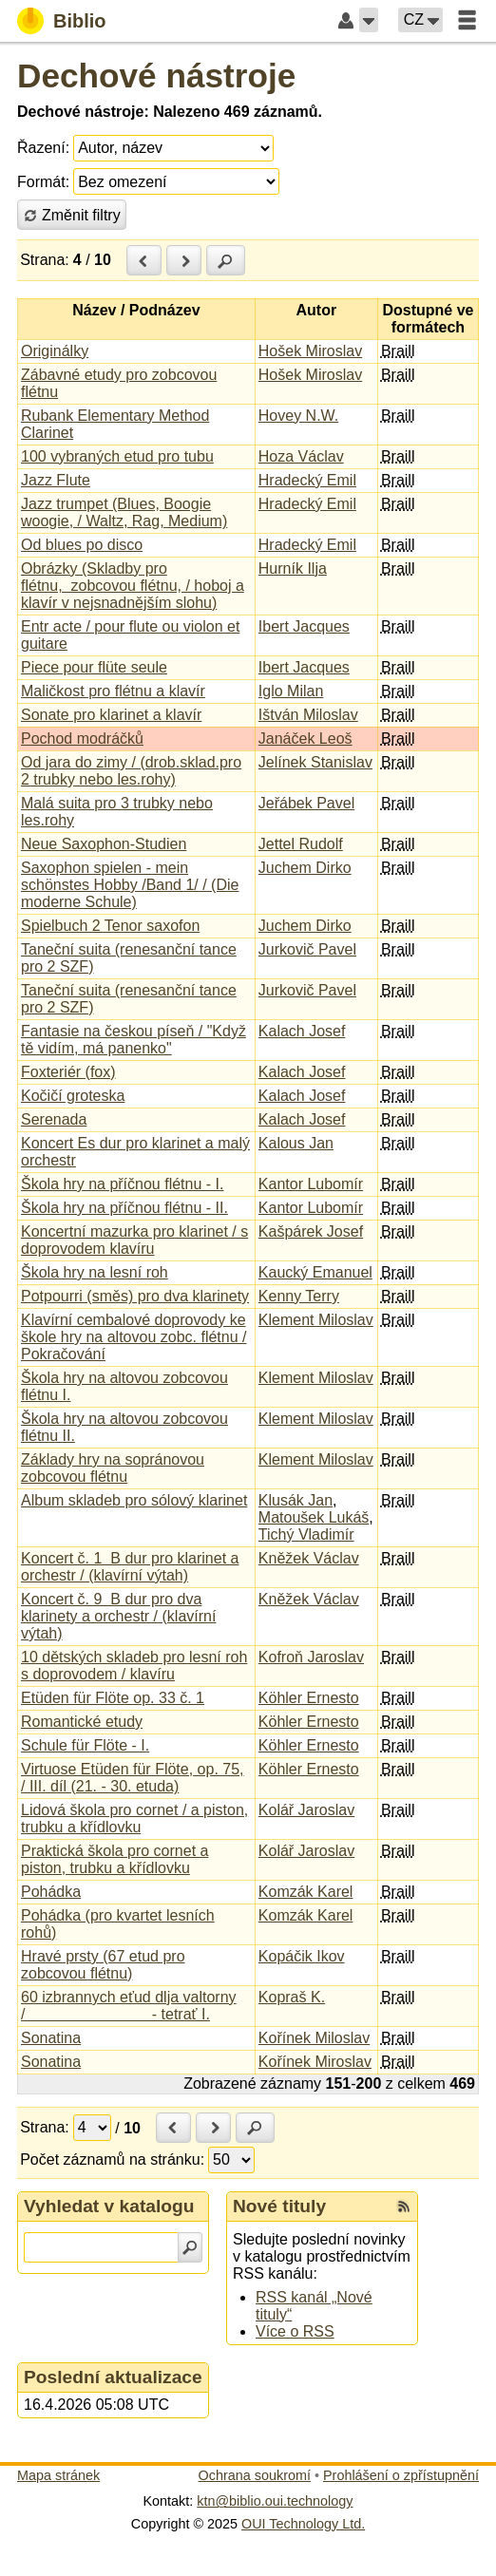 The height and width of the screenshot is (2576, 496). What do you see at coordinates (401, 2475) in the screenshot?
I see `Prohlášení o zpřístupnění` at bounding box center [401, 2475].